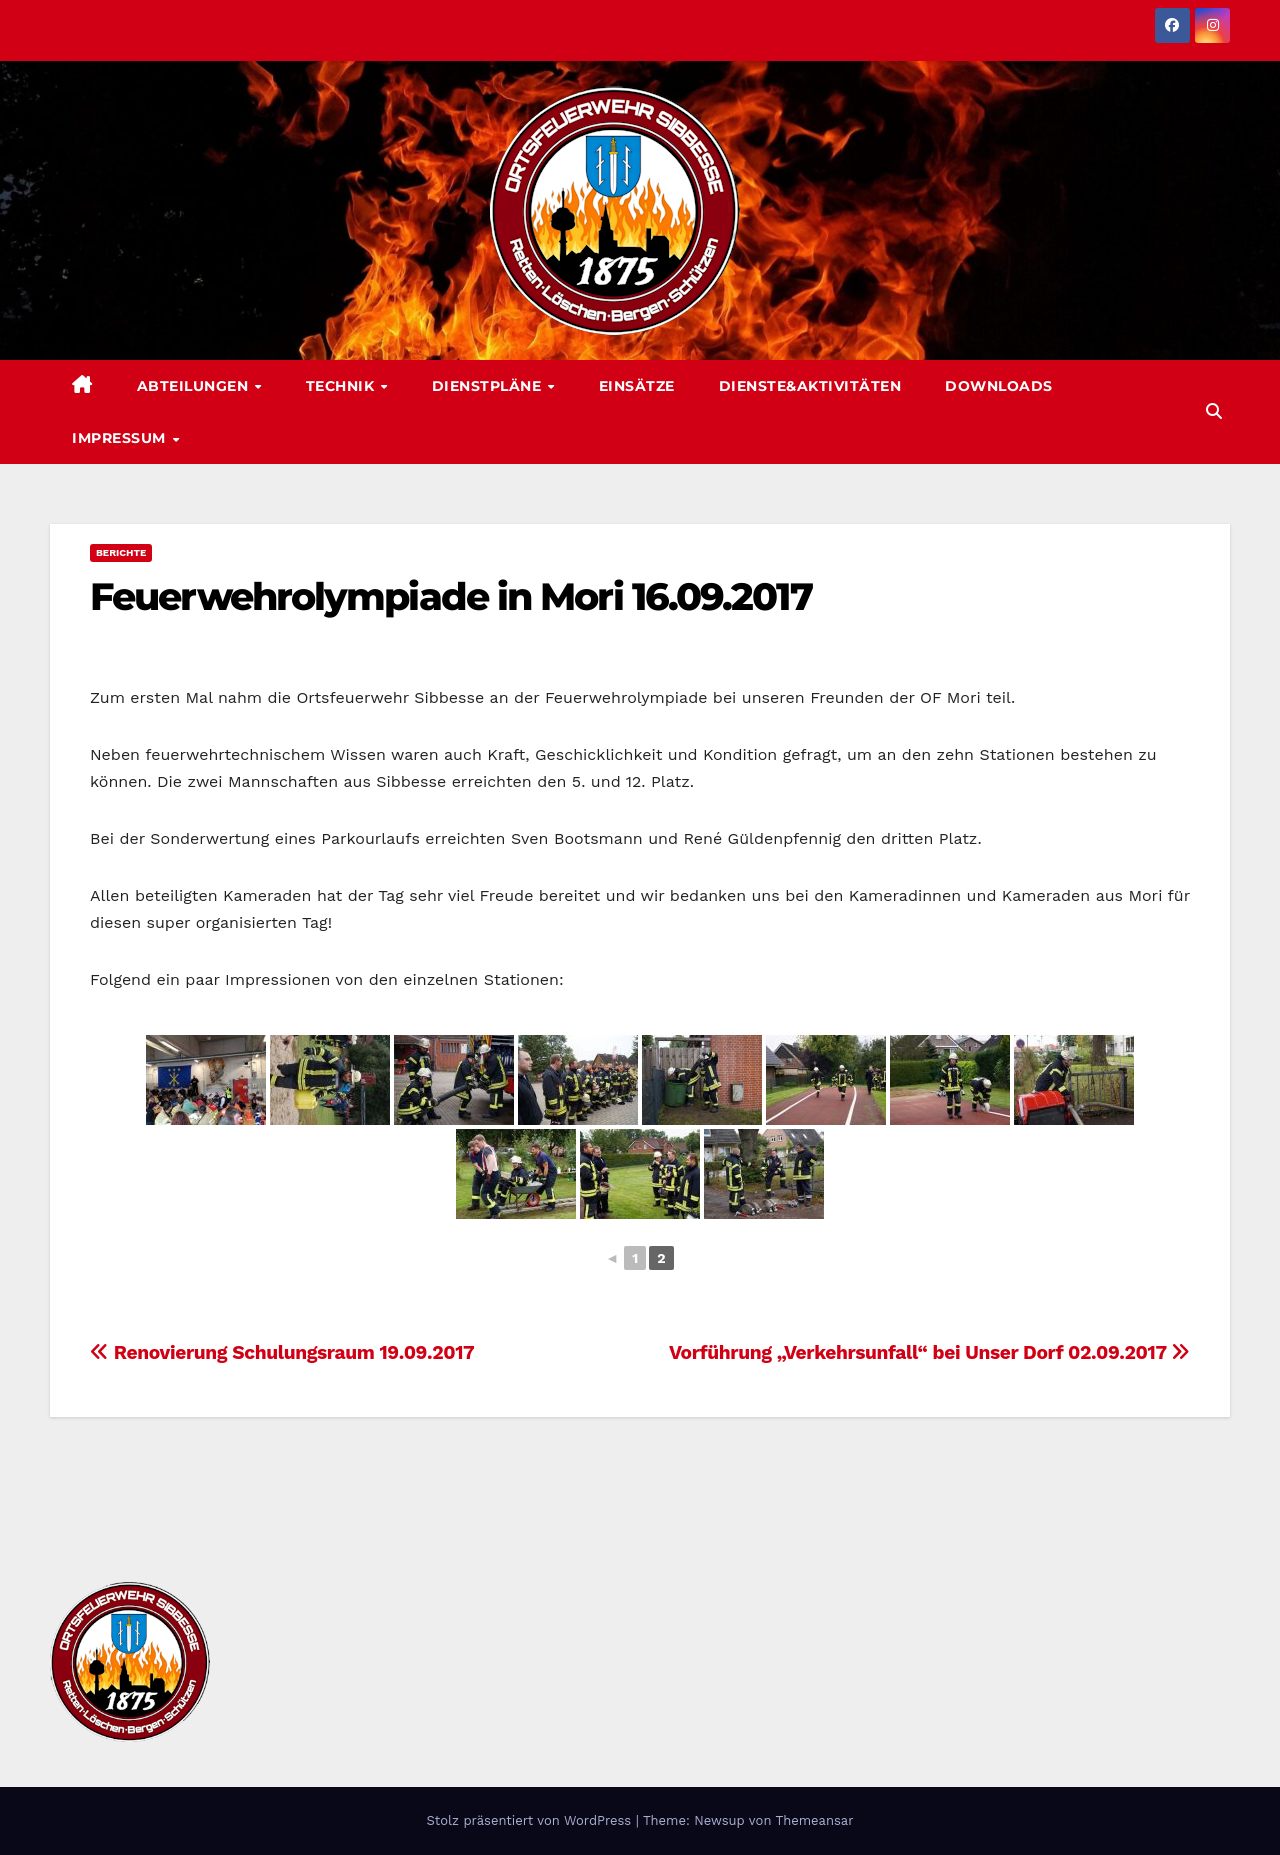  I want to click on Einsätze, so click(637, 386).